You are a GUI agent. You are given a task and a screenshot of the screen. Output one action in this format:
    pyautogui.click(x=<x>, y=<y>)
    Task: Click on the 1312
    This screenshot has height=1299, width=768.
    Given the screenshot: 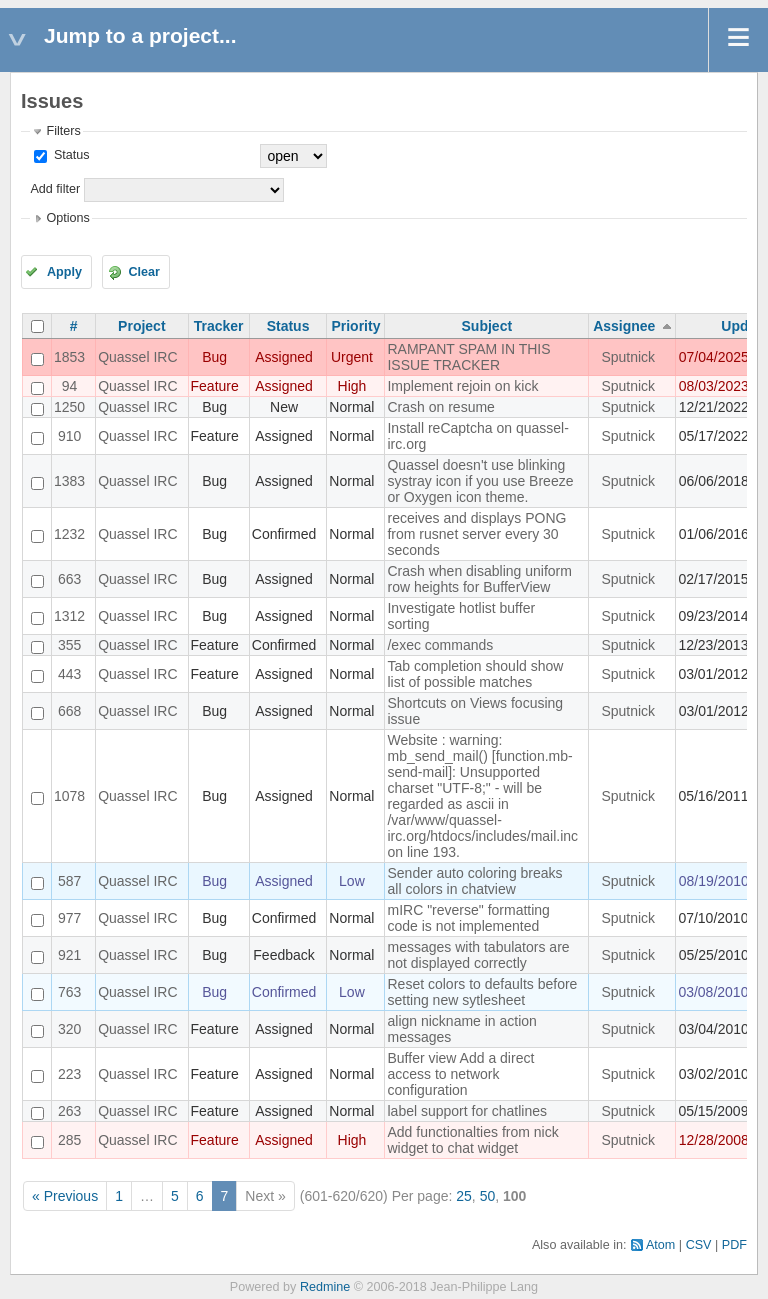 What is the action you would take?
    pyautogui.click(x=69, y=616)
    